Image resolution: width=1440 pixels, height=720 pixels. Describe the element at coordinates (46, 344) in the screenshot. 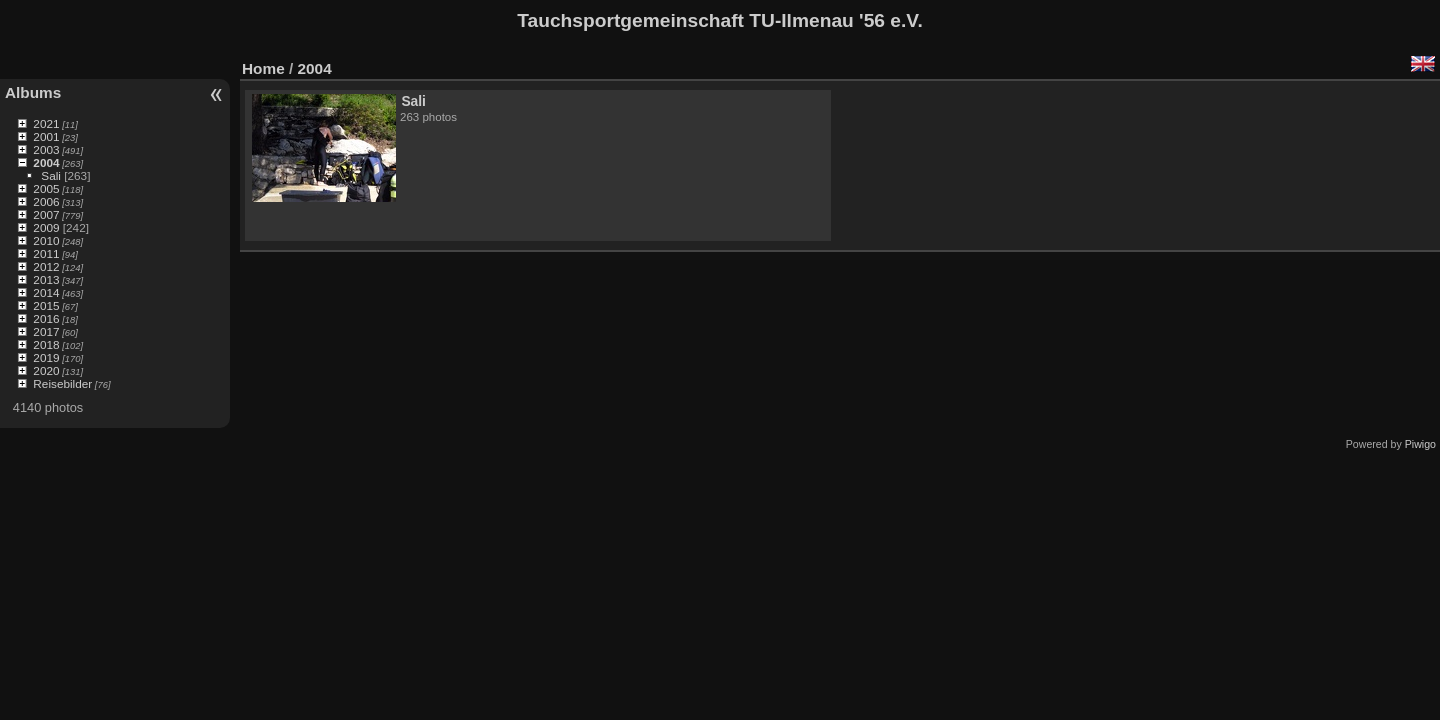

I see `2018` at that location.